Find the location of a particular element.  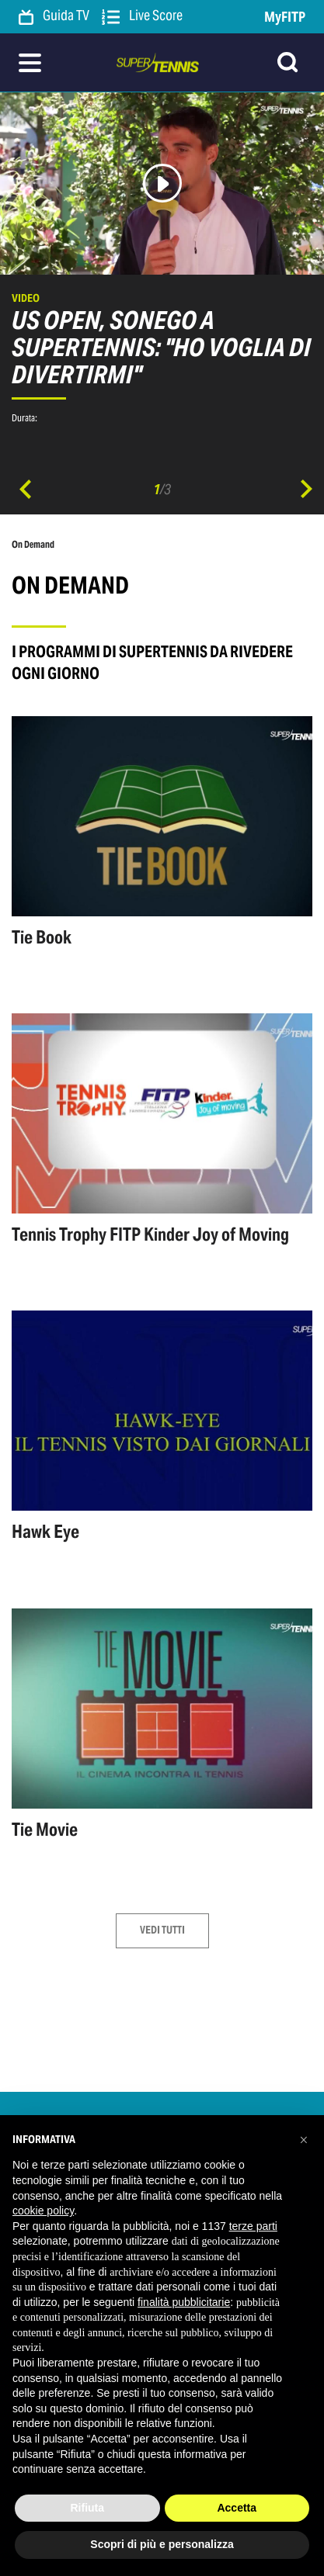

[button] is located at coordinates (303, 2140).